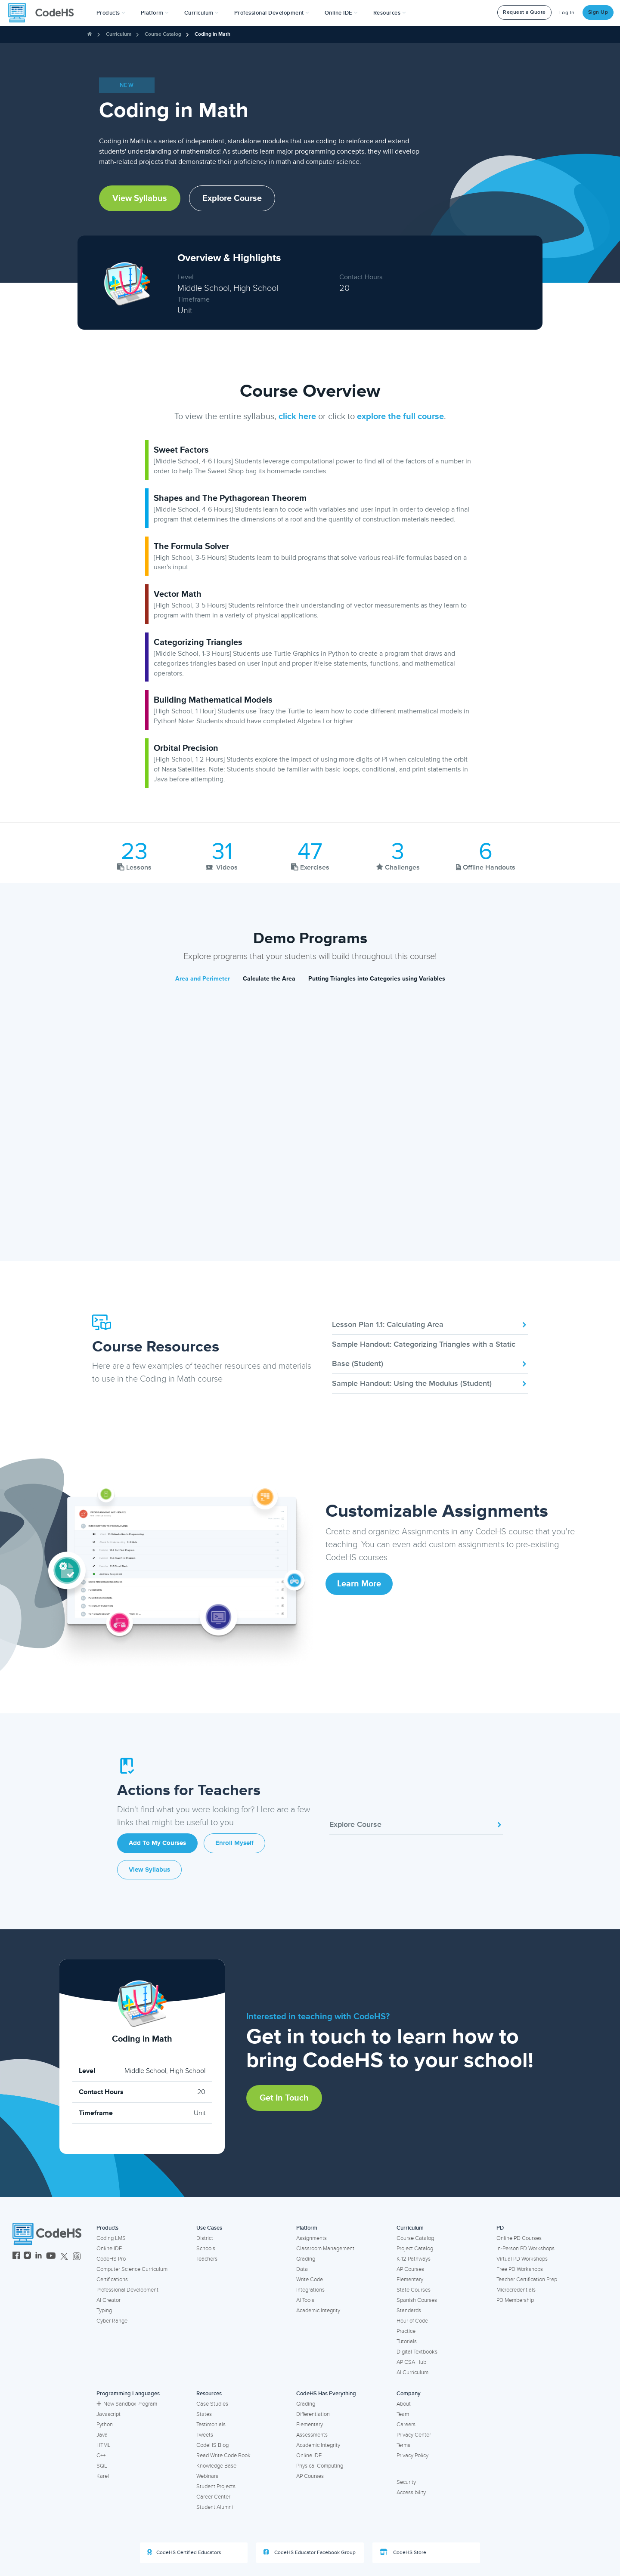  What do you see at coordinates (223, 2455) in the screenshot?
I see `Read Write Code Book` at bounding box center [223, 2455].